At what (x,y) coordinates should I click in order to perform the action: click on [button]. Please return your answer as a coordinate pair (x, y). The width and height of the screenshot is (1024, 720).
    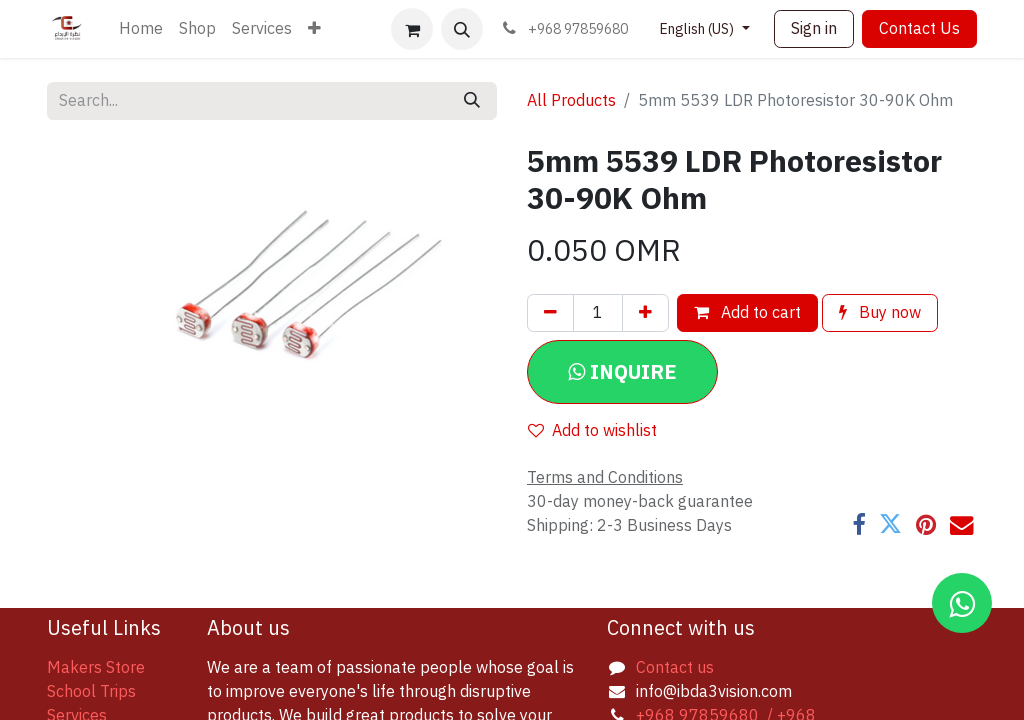
    Looking at the image, I should click on (462, 29).